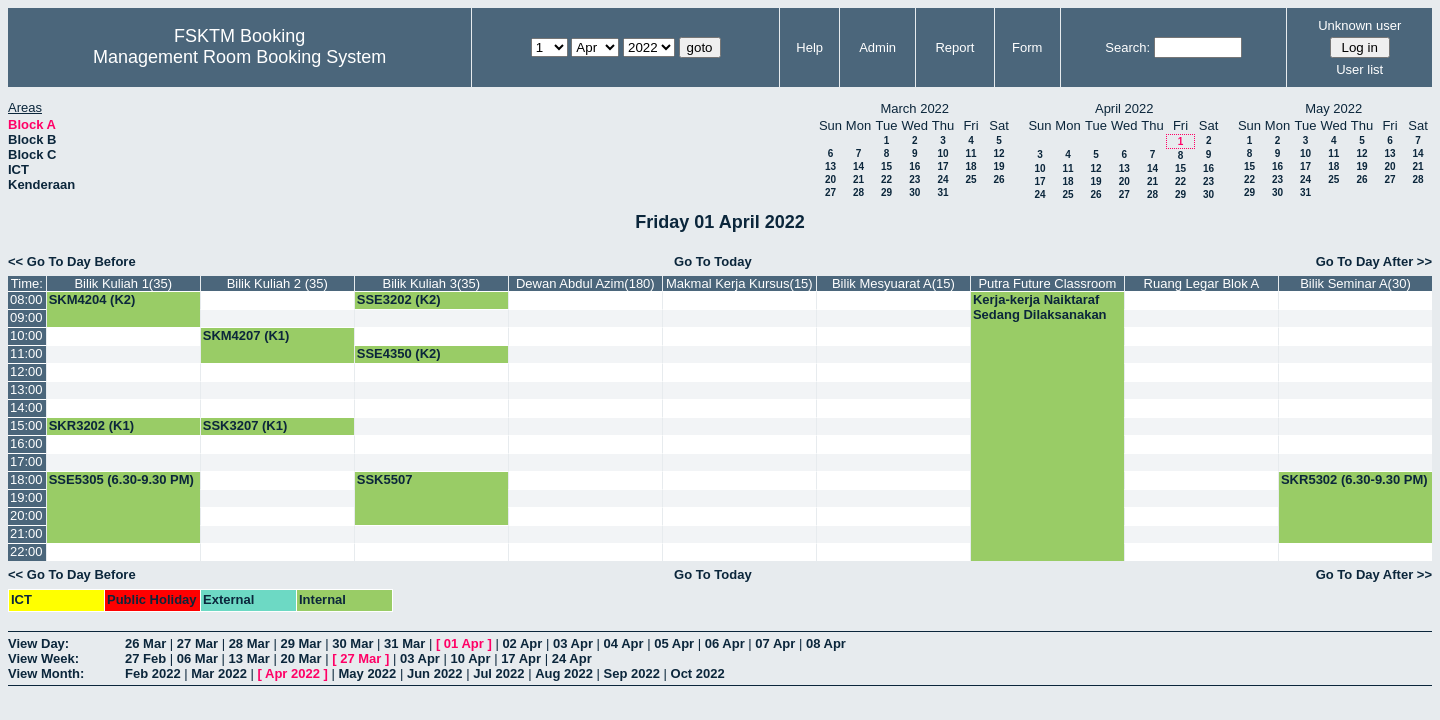 This screenshot has width=1440, height=720. What do you see at coordinates (26, 353) in the screenshot?
I see `11:00` at bounding box center [26, 353].